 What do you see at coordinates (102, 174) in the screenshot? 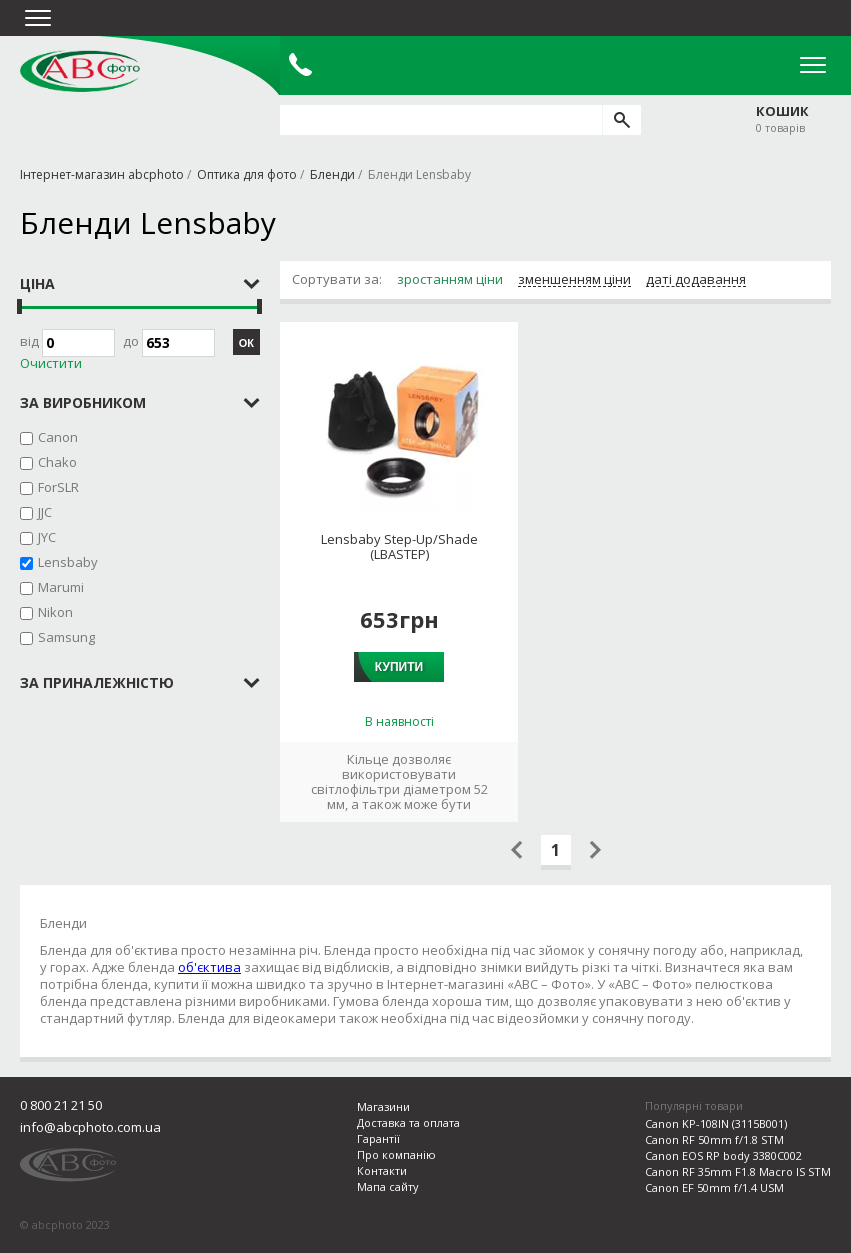
I see `Інтернет-магазин abcphoto` at bounding box center [102, 174].